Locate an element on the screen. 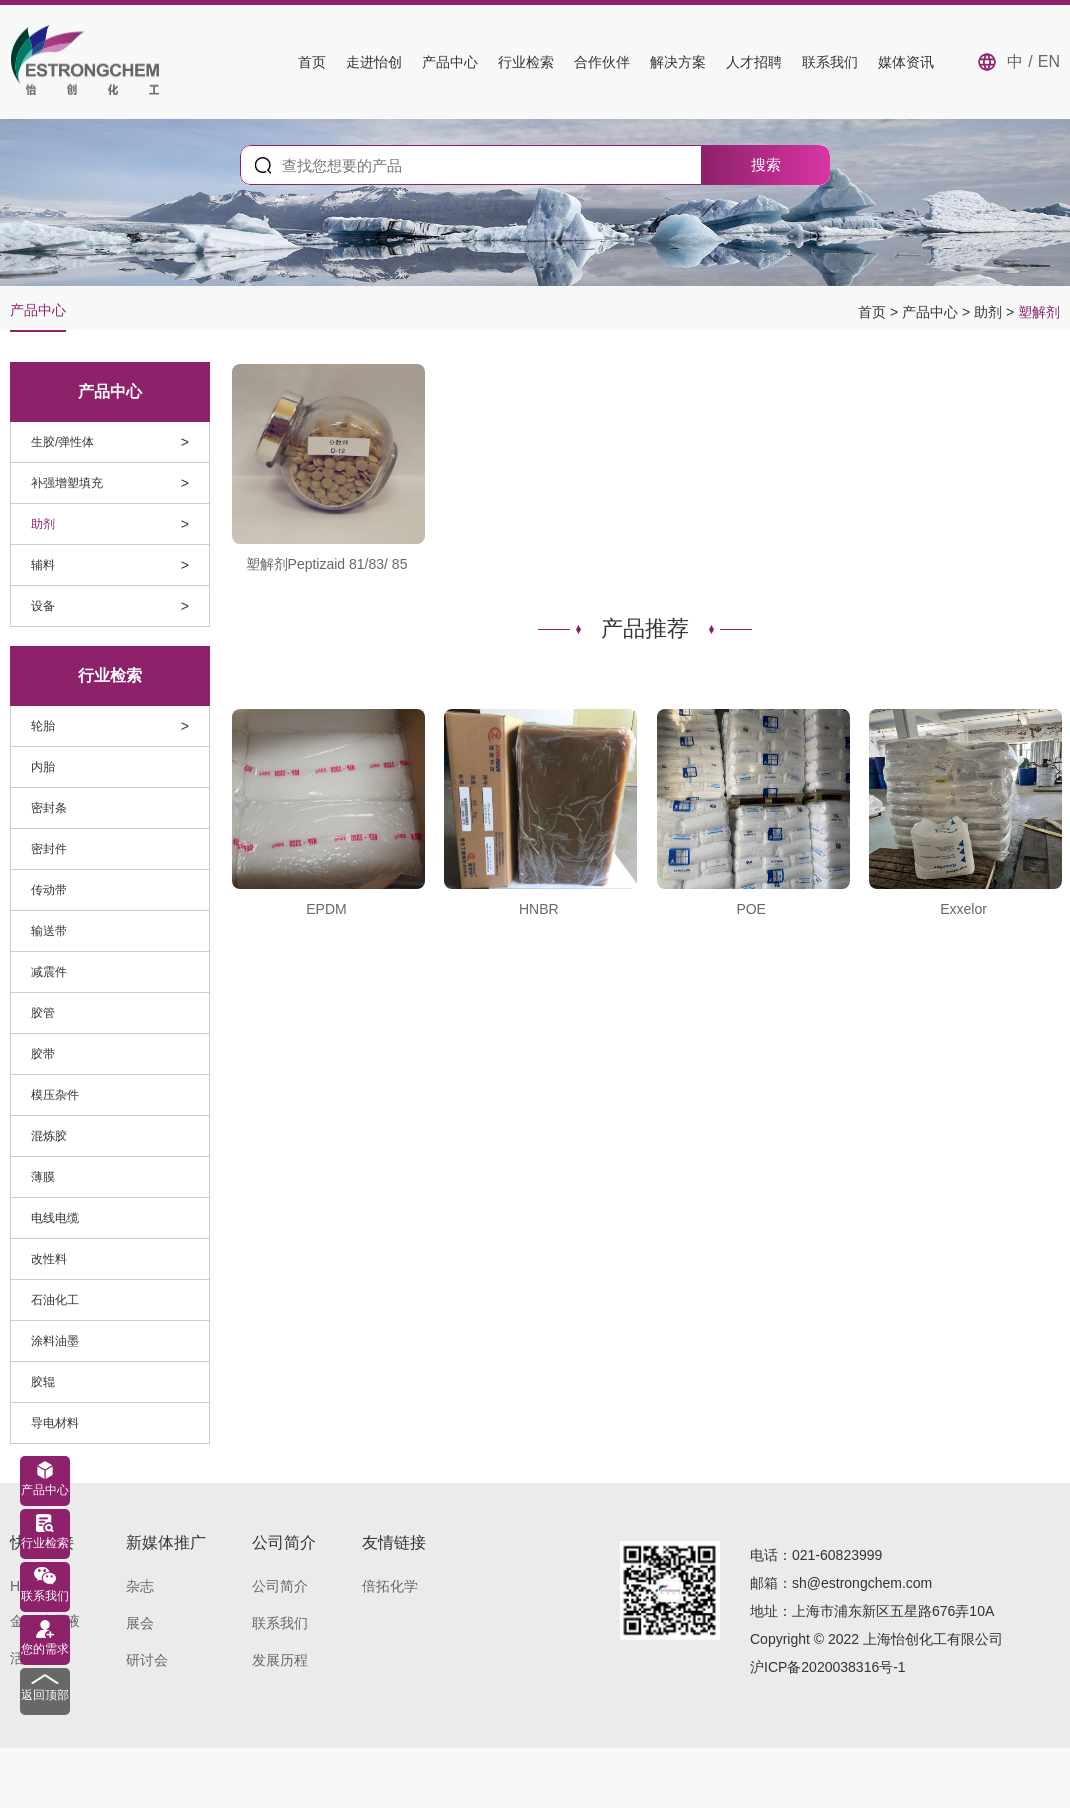 The image size is (1070, 1808). 塑解剂 is located at coordinates (1039, 312).